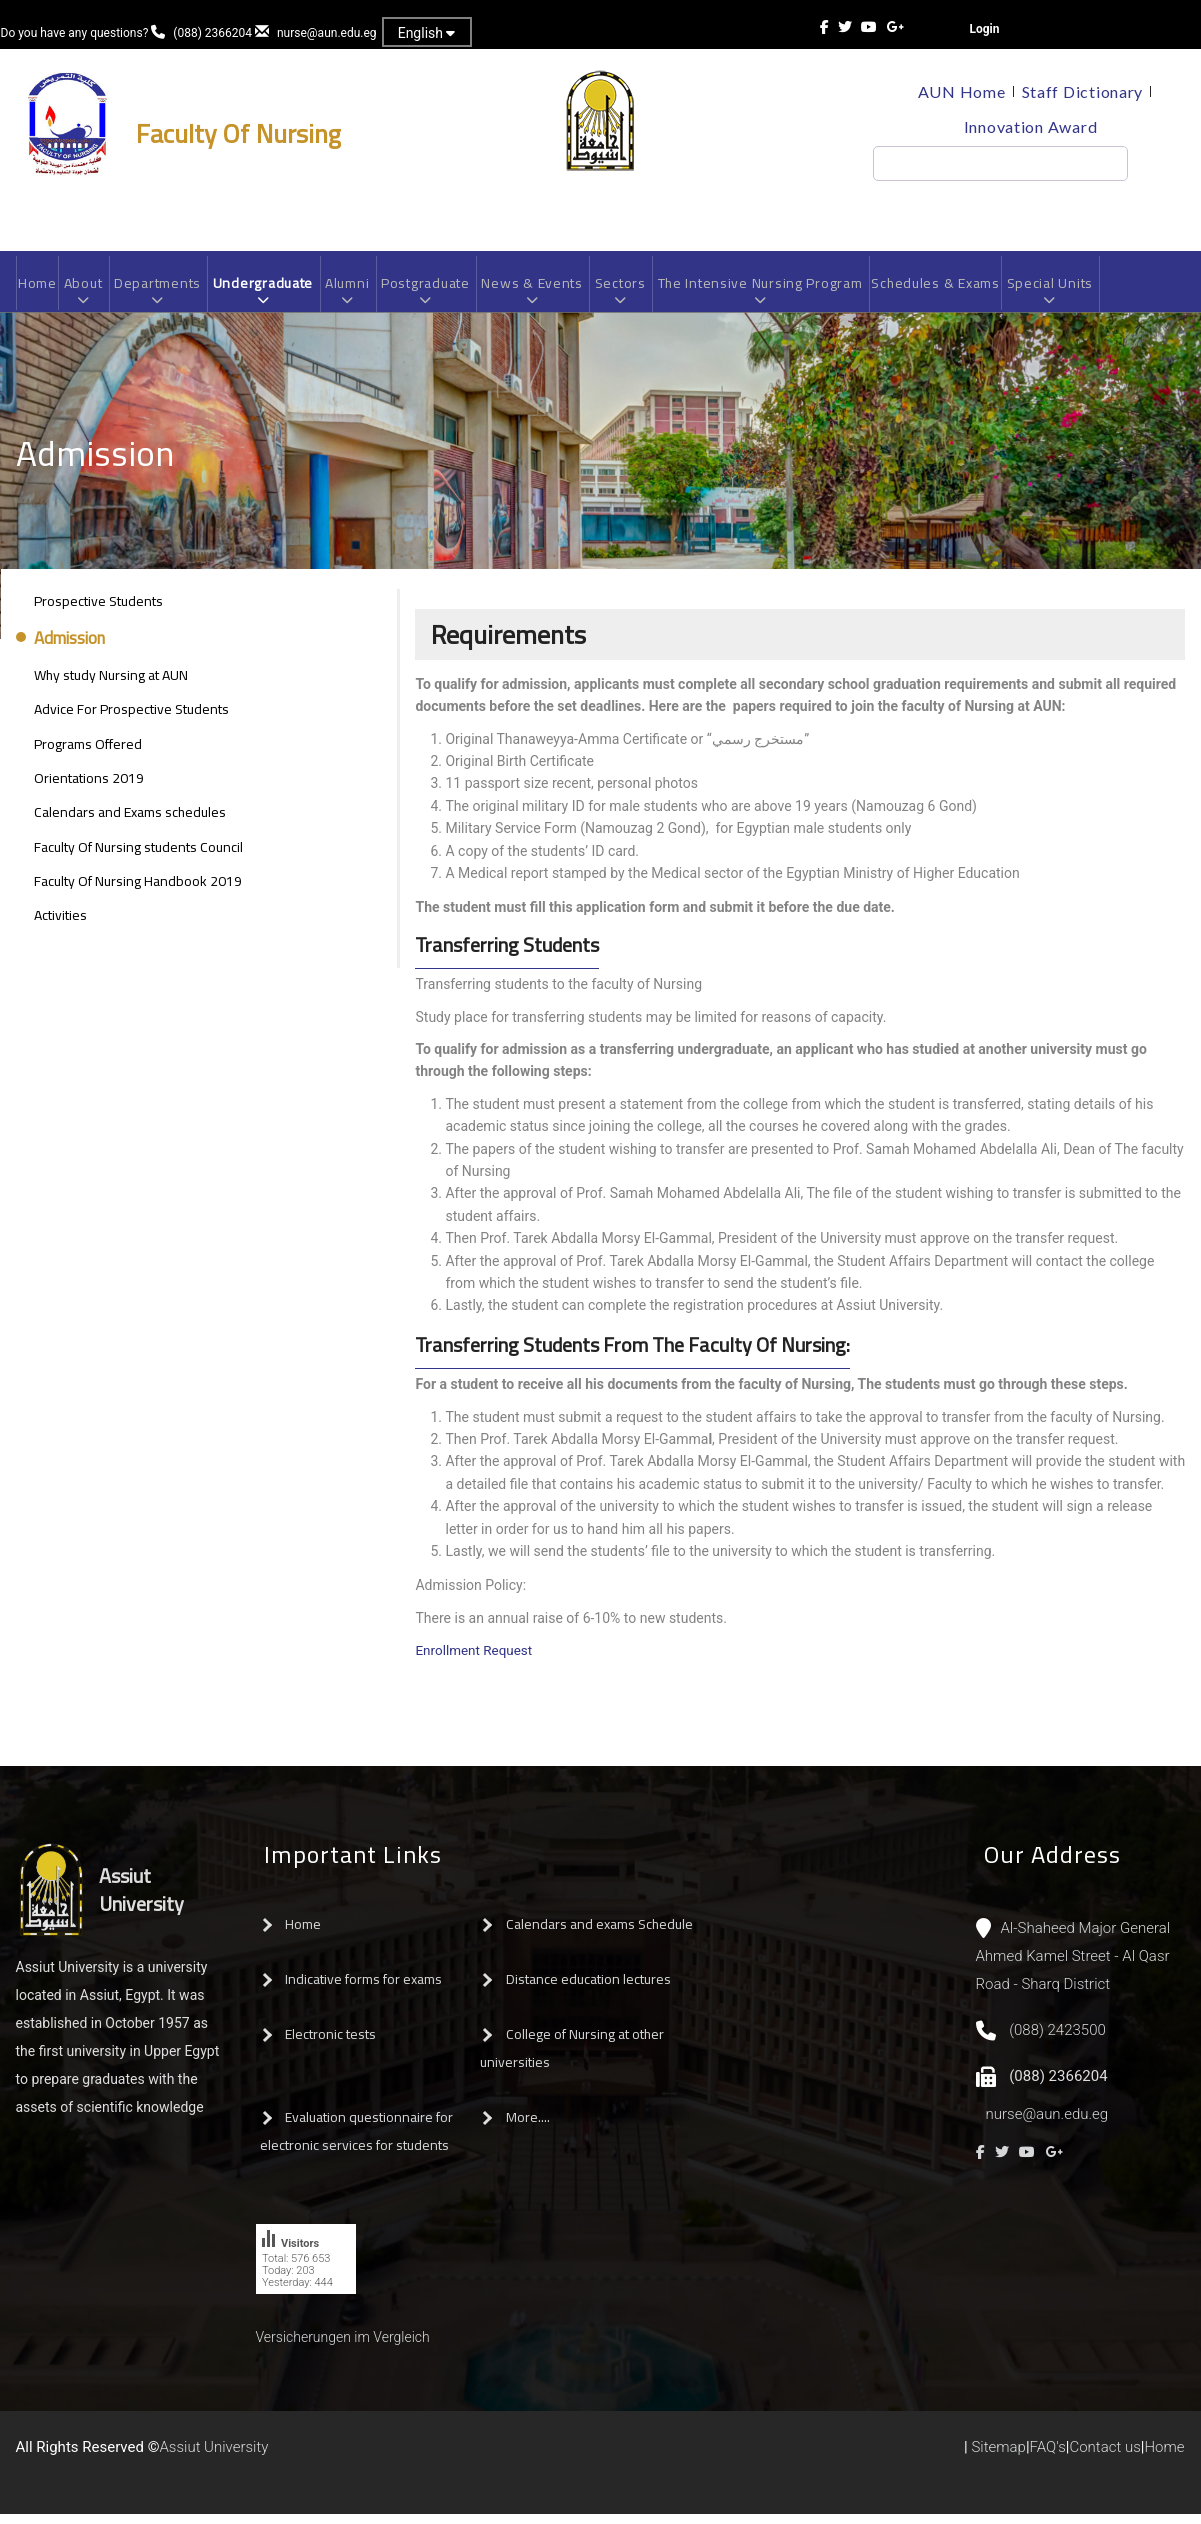 The width and height of the screenshot is (1201, 2524). I want to click on Indicative forms for exams, so click(363, 1989).